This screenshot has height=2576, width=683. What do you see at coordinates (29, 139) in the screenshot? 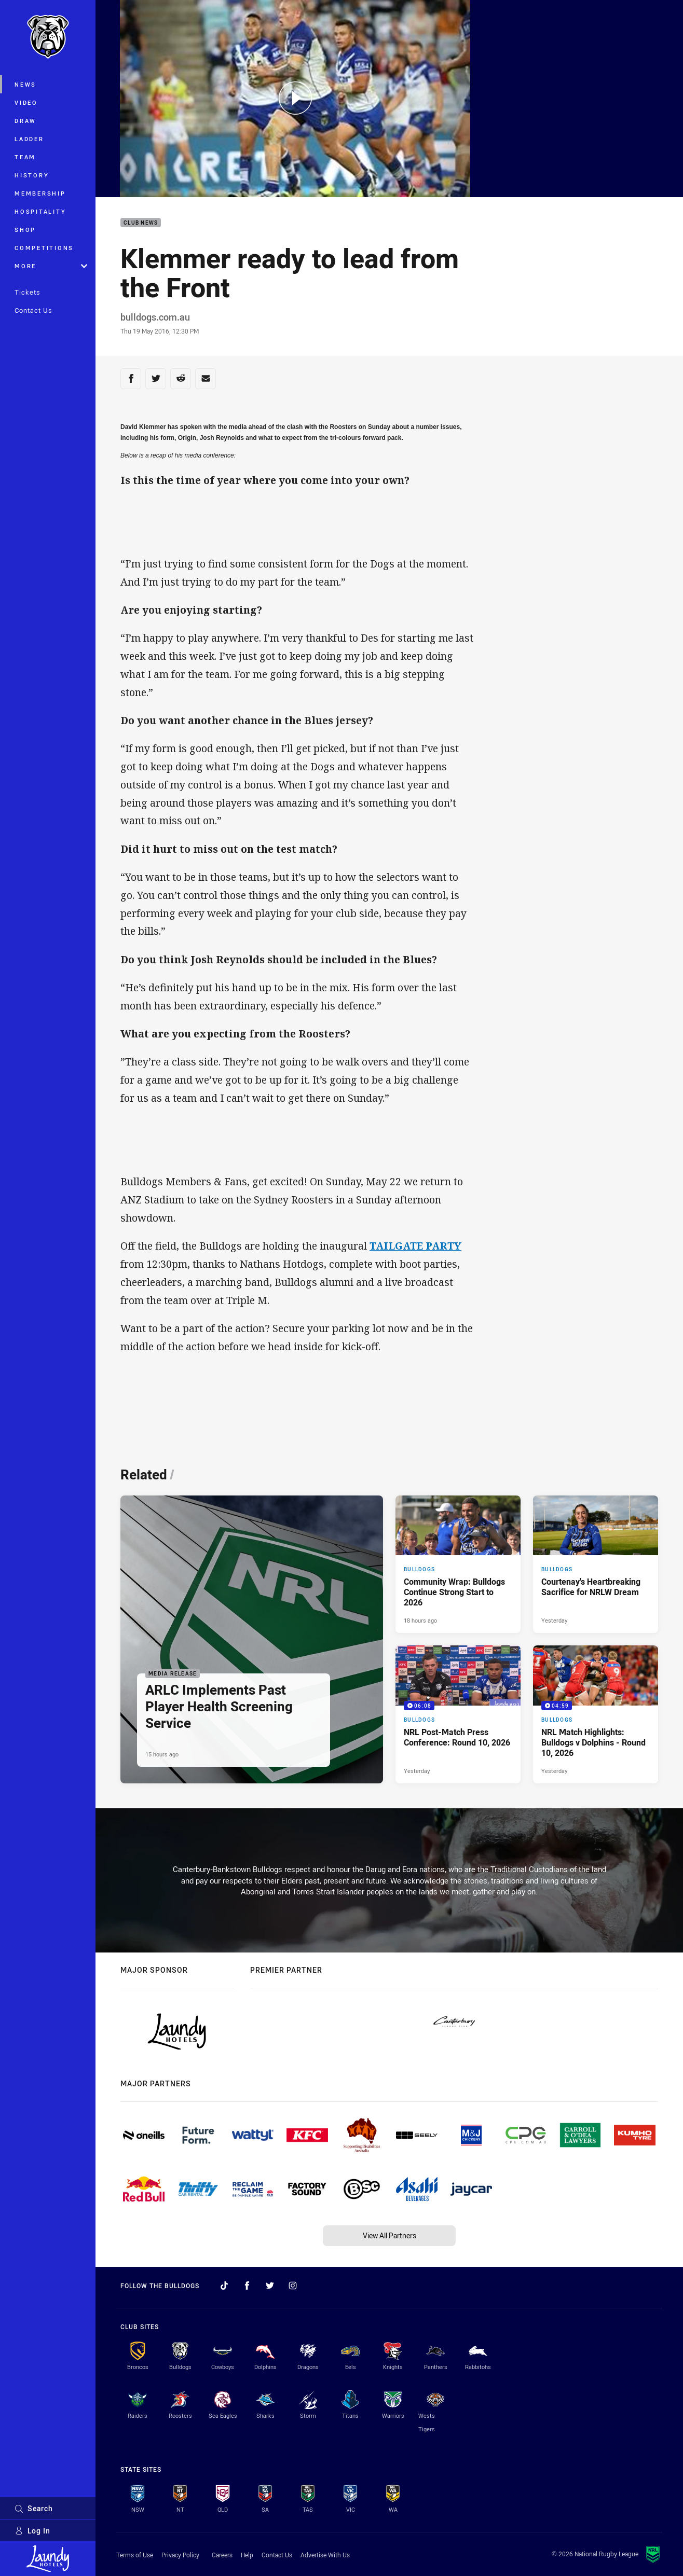
I see `Ladder` at bounding box center [29, 139].